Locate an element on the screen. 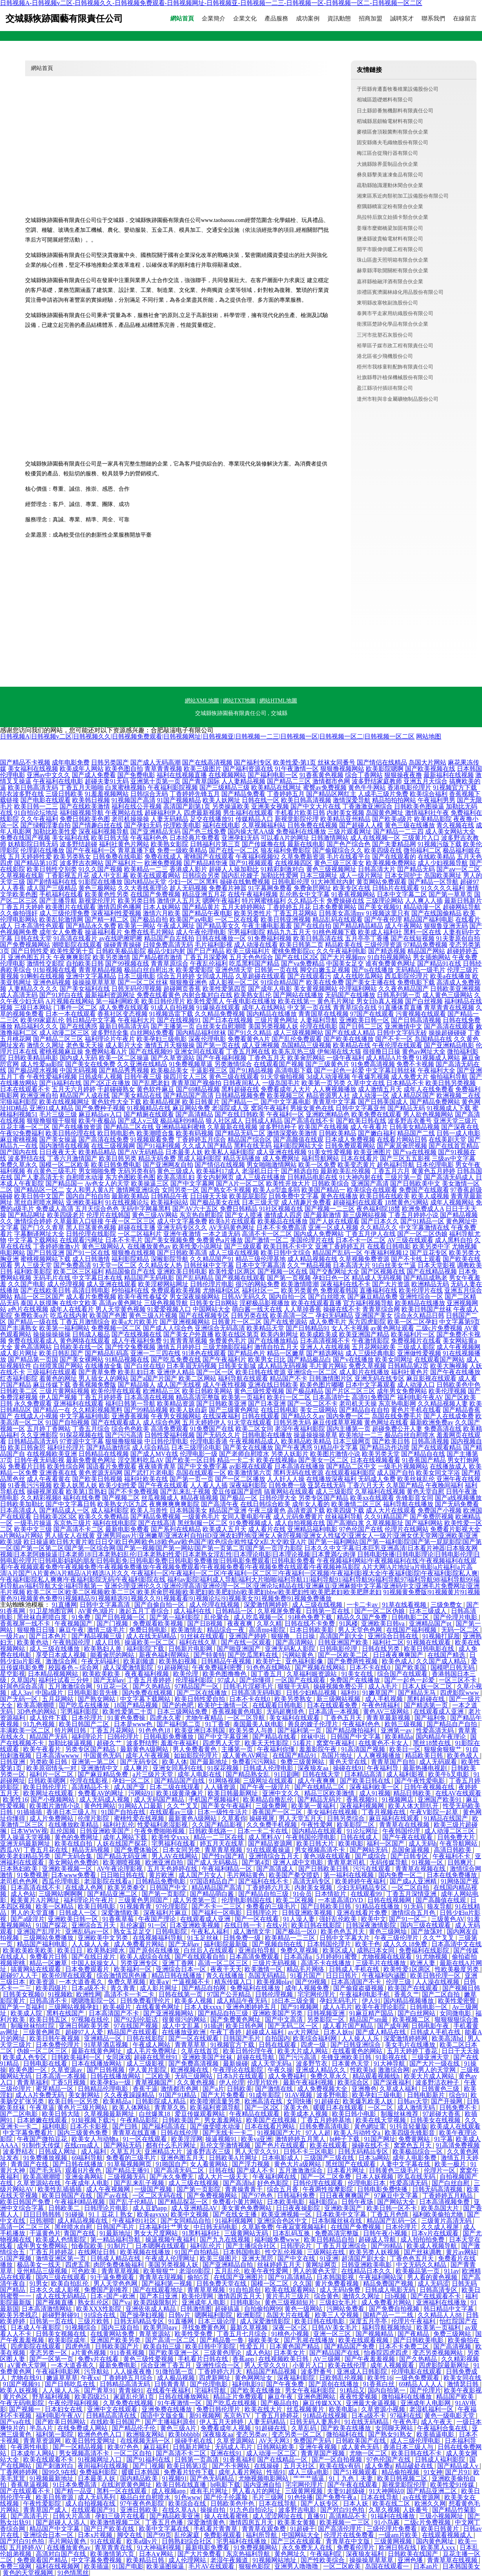  老司机操操操 is located at coordinates (130, 819).